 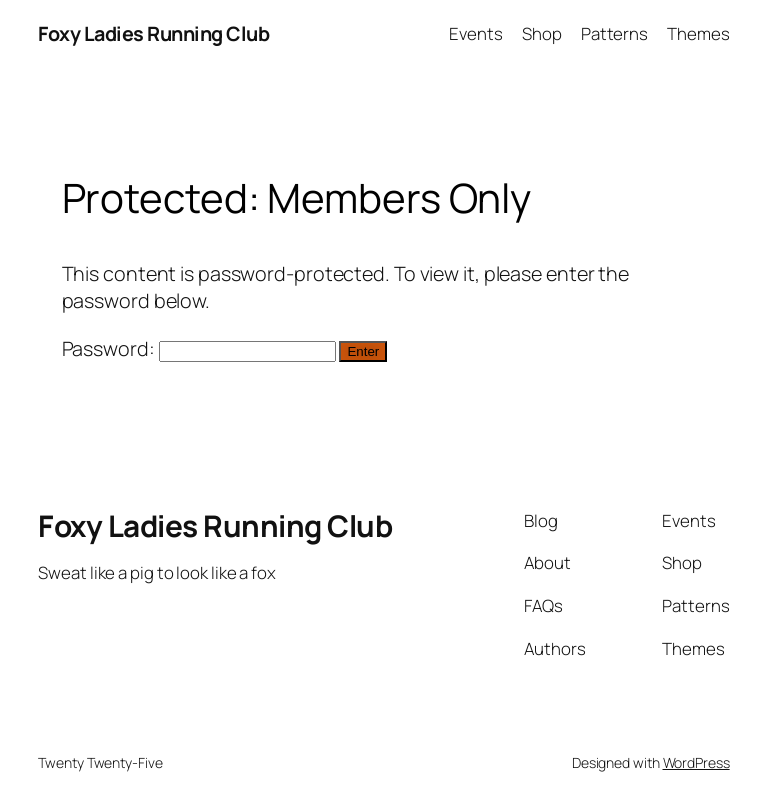 What do you see at coordinates (696, 762) in the screenshot?
I see `WordPress` at bounding box center [696, 762].